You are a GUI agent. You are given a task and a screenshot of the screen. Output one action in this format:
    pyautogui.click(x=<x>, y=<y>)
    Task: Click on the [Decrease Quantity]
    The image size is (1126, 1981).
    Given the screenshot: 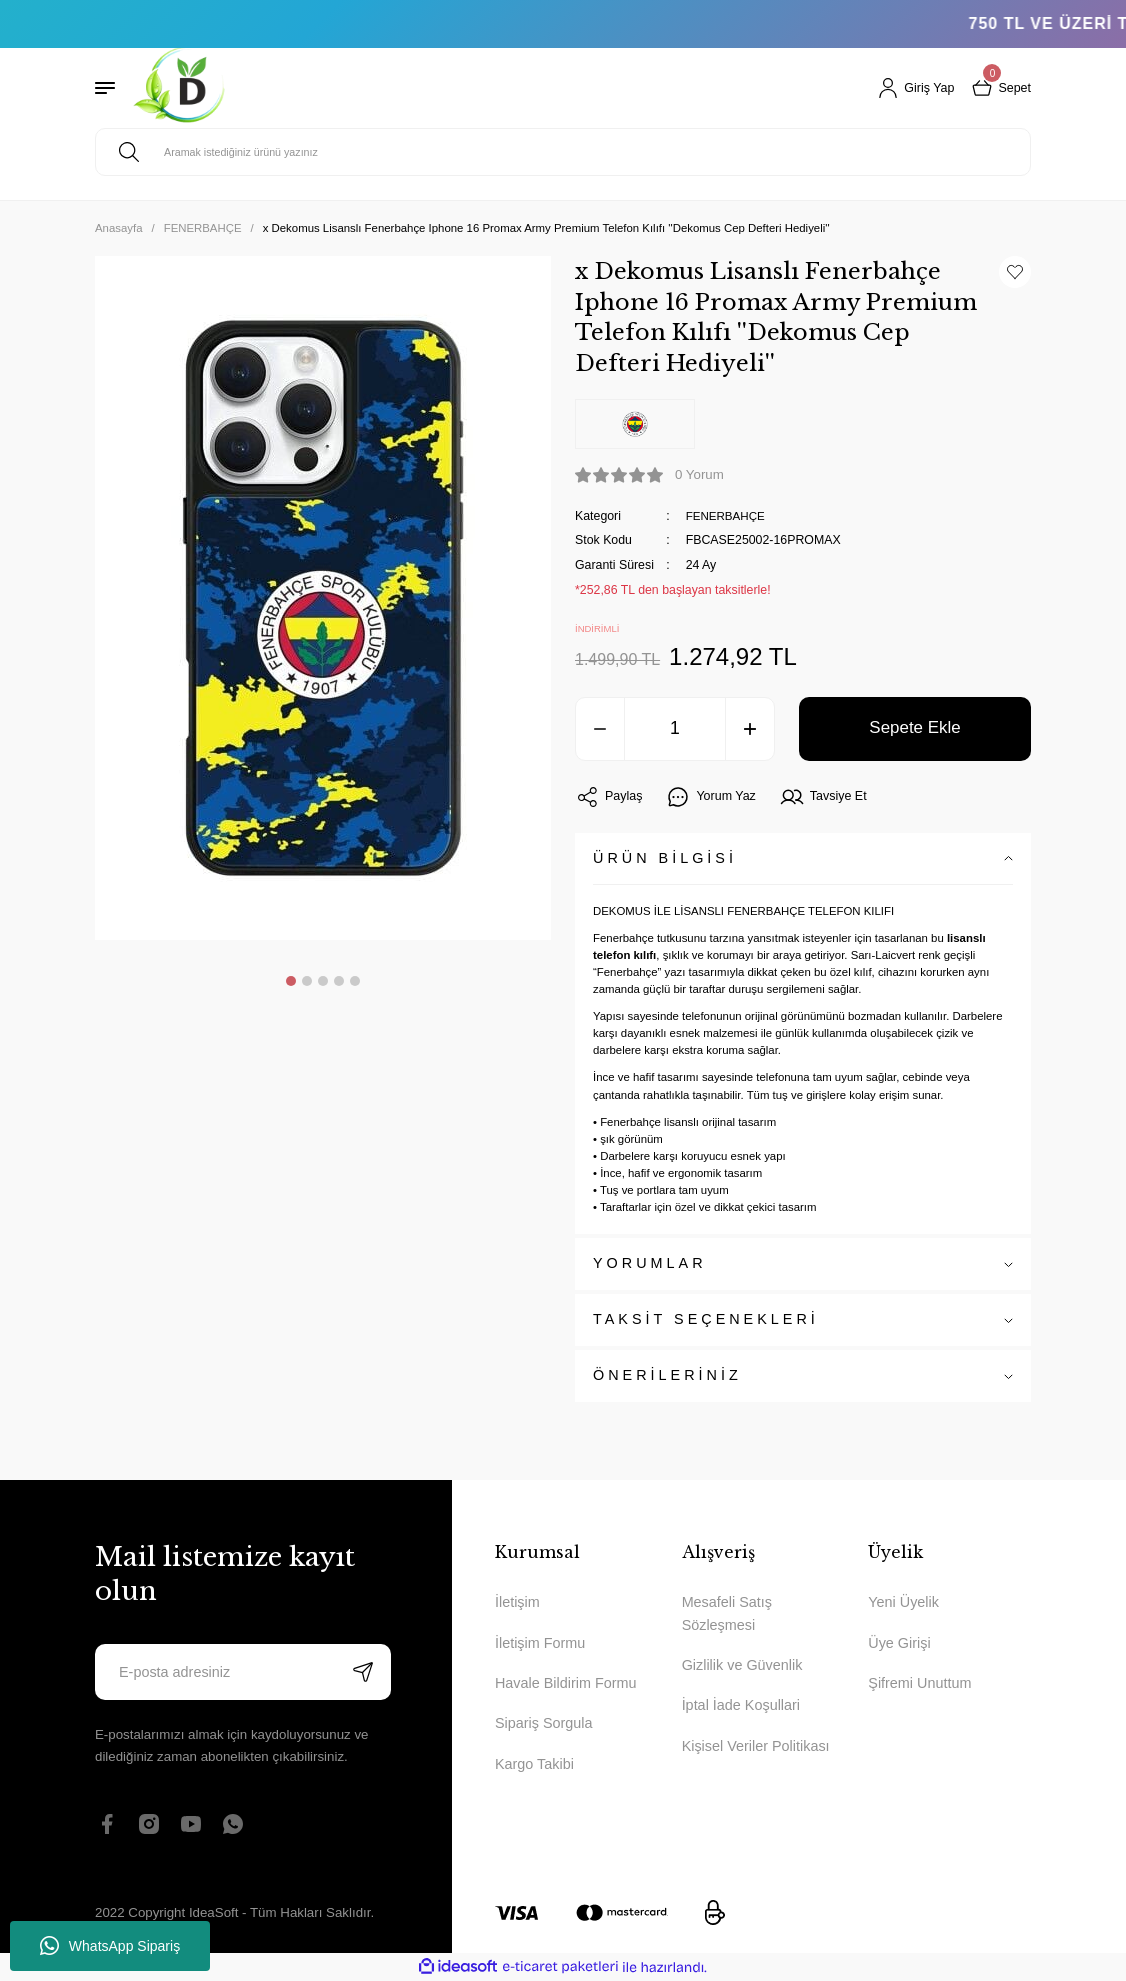 What is the action you would take?
    pyautogui.click(x=600, y=729)
    